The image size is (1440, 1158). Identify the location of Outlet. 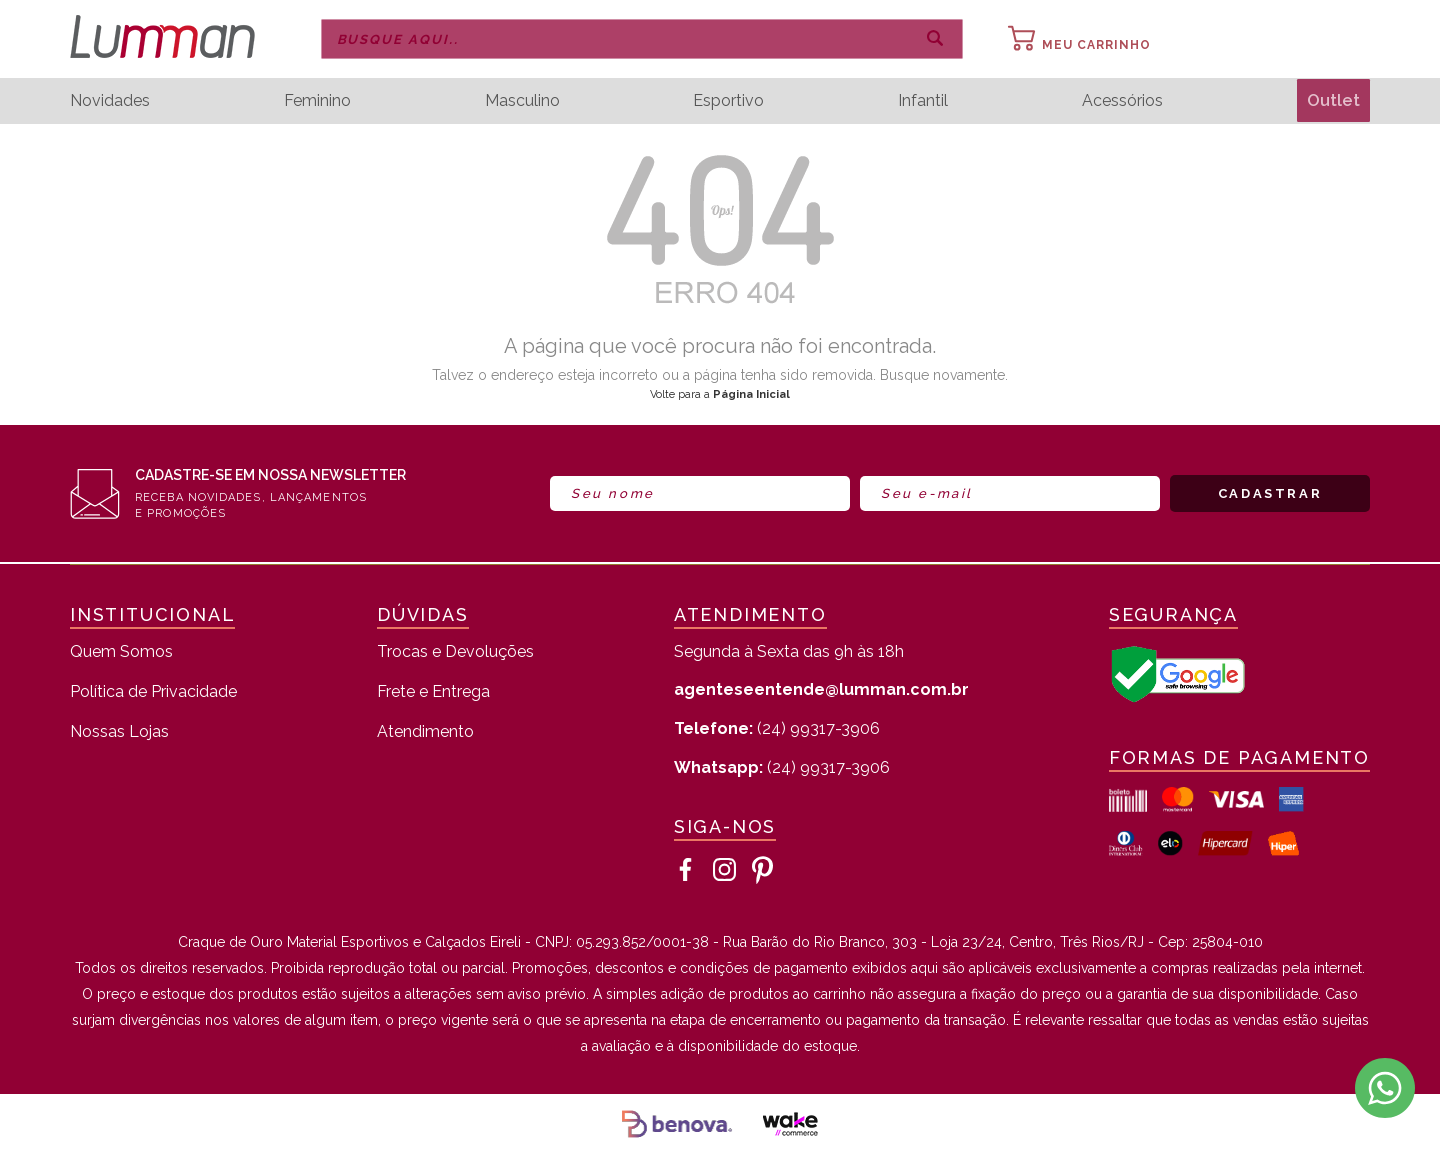
(1331, 100).